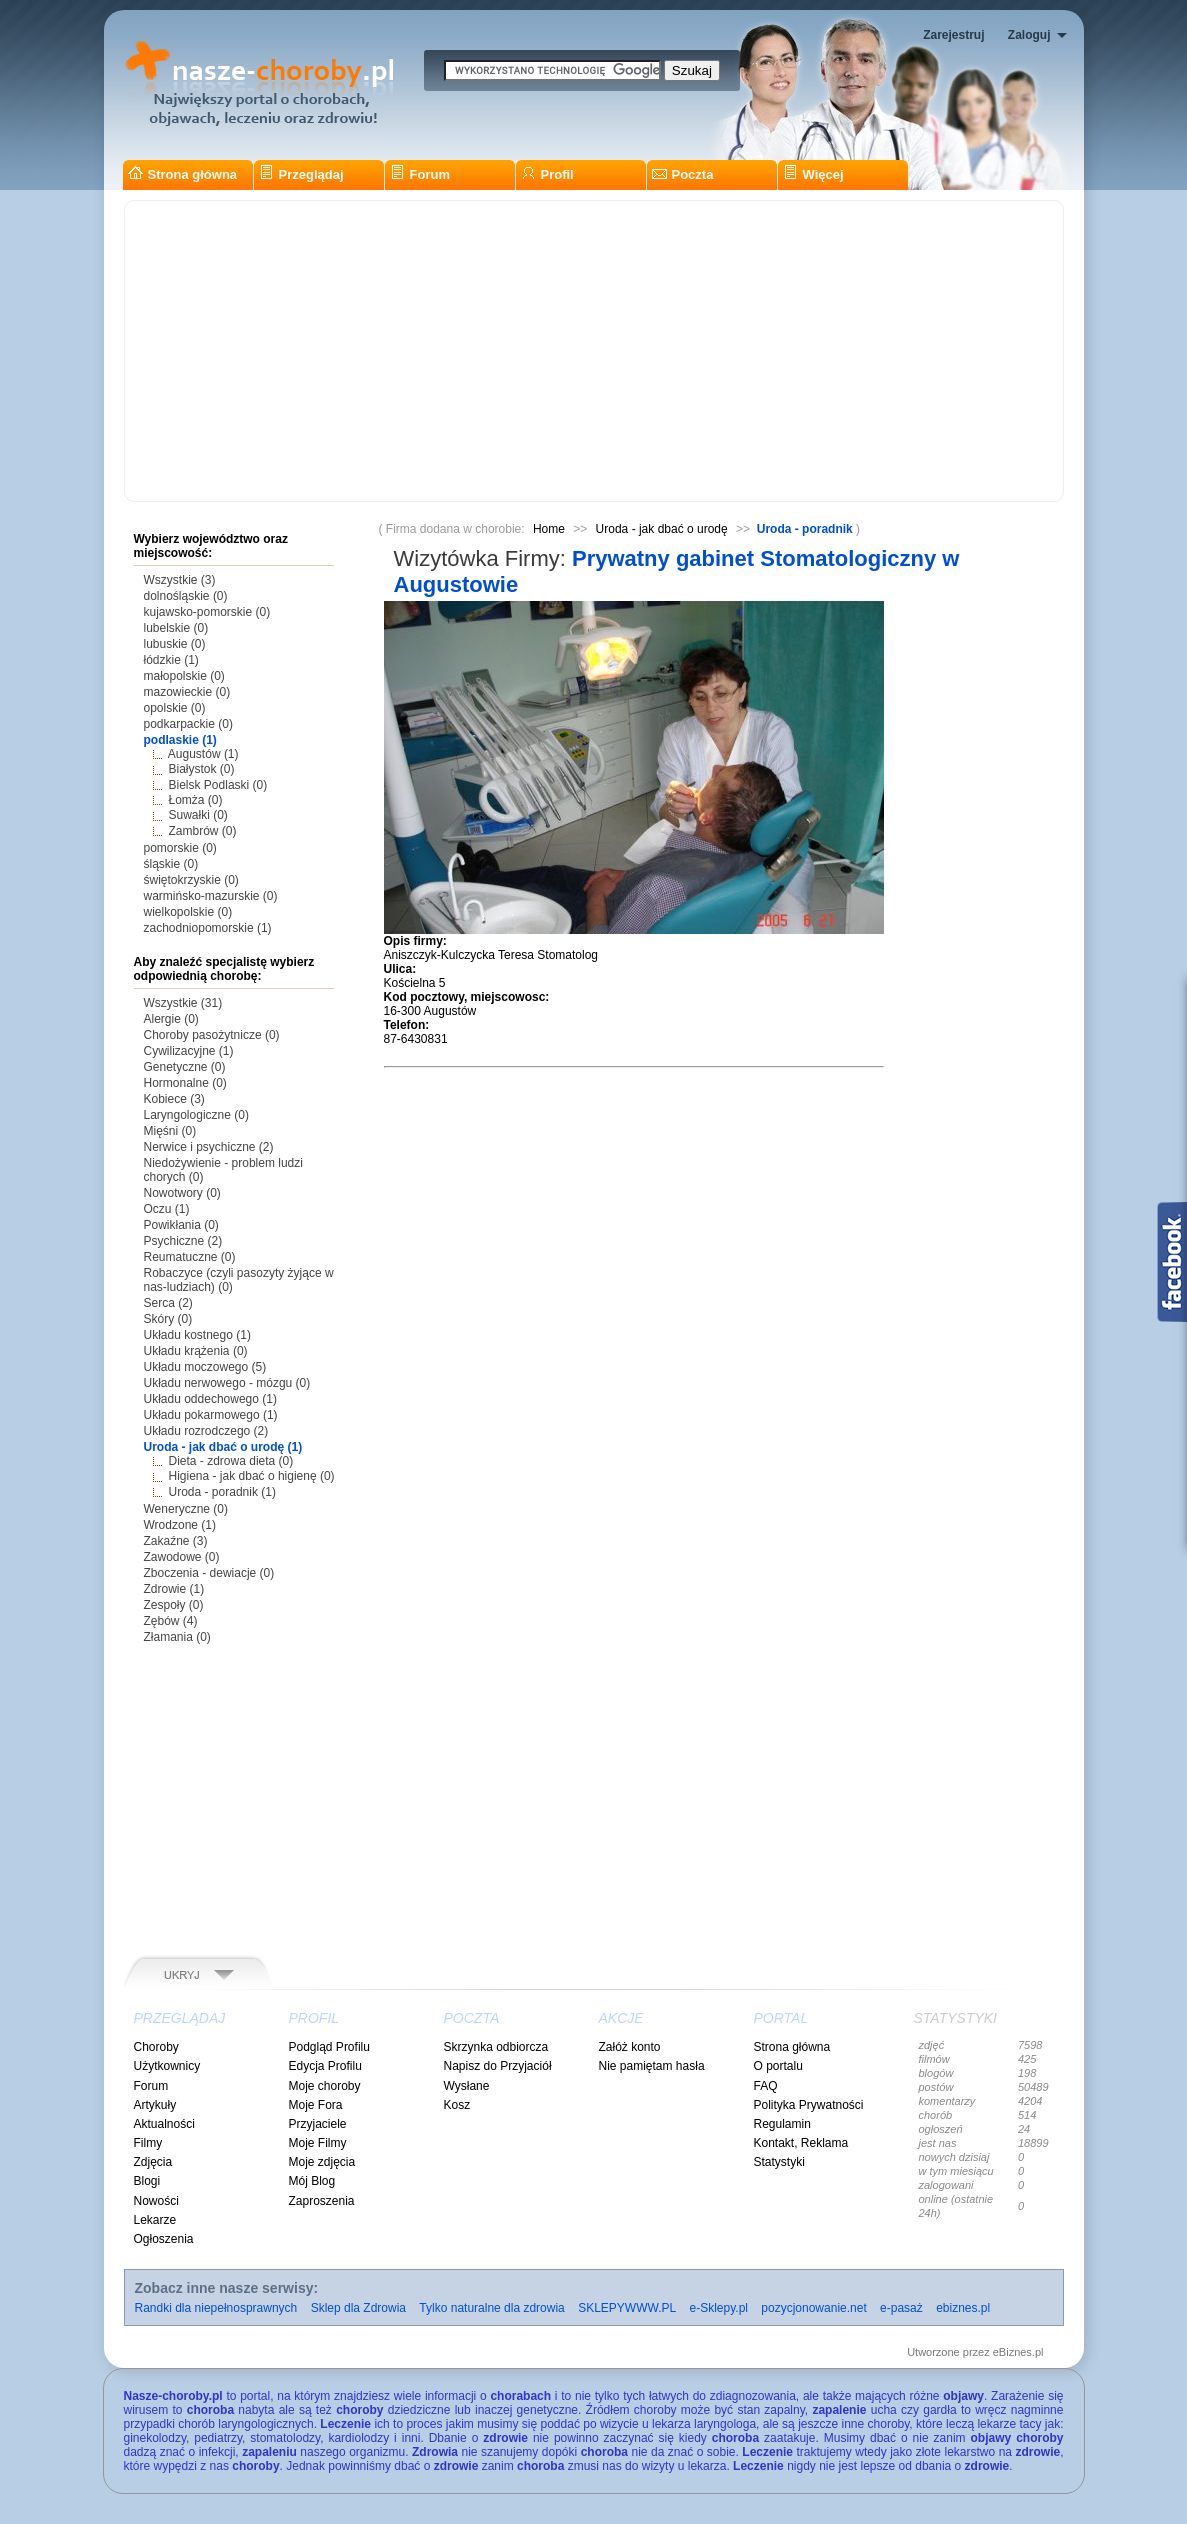 This screenshot has height=2524, width=1187. Describe the element at coordinates (175, 644) in the screenshot. I see `lubuskie (0)` at that location.